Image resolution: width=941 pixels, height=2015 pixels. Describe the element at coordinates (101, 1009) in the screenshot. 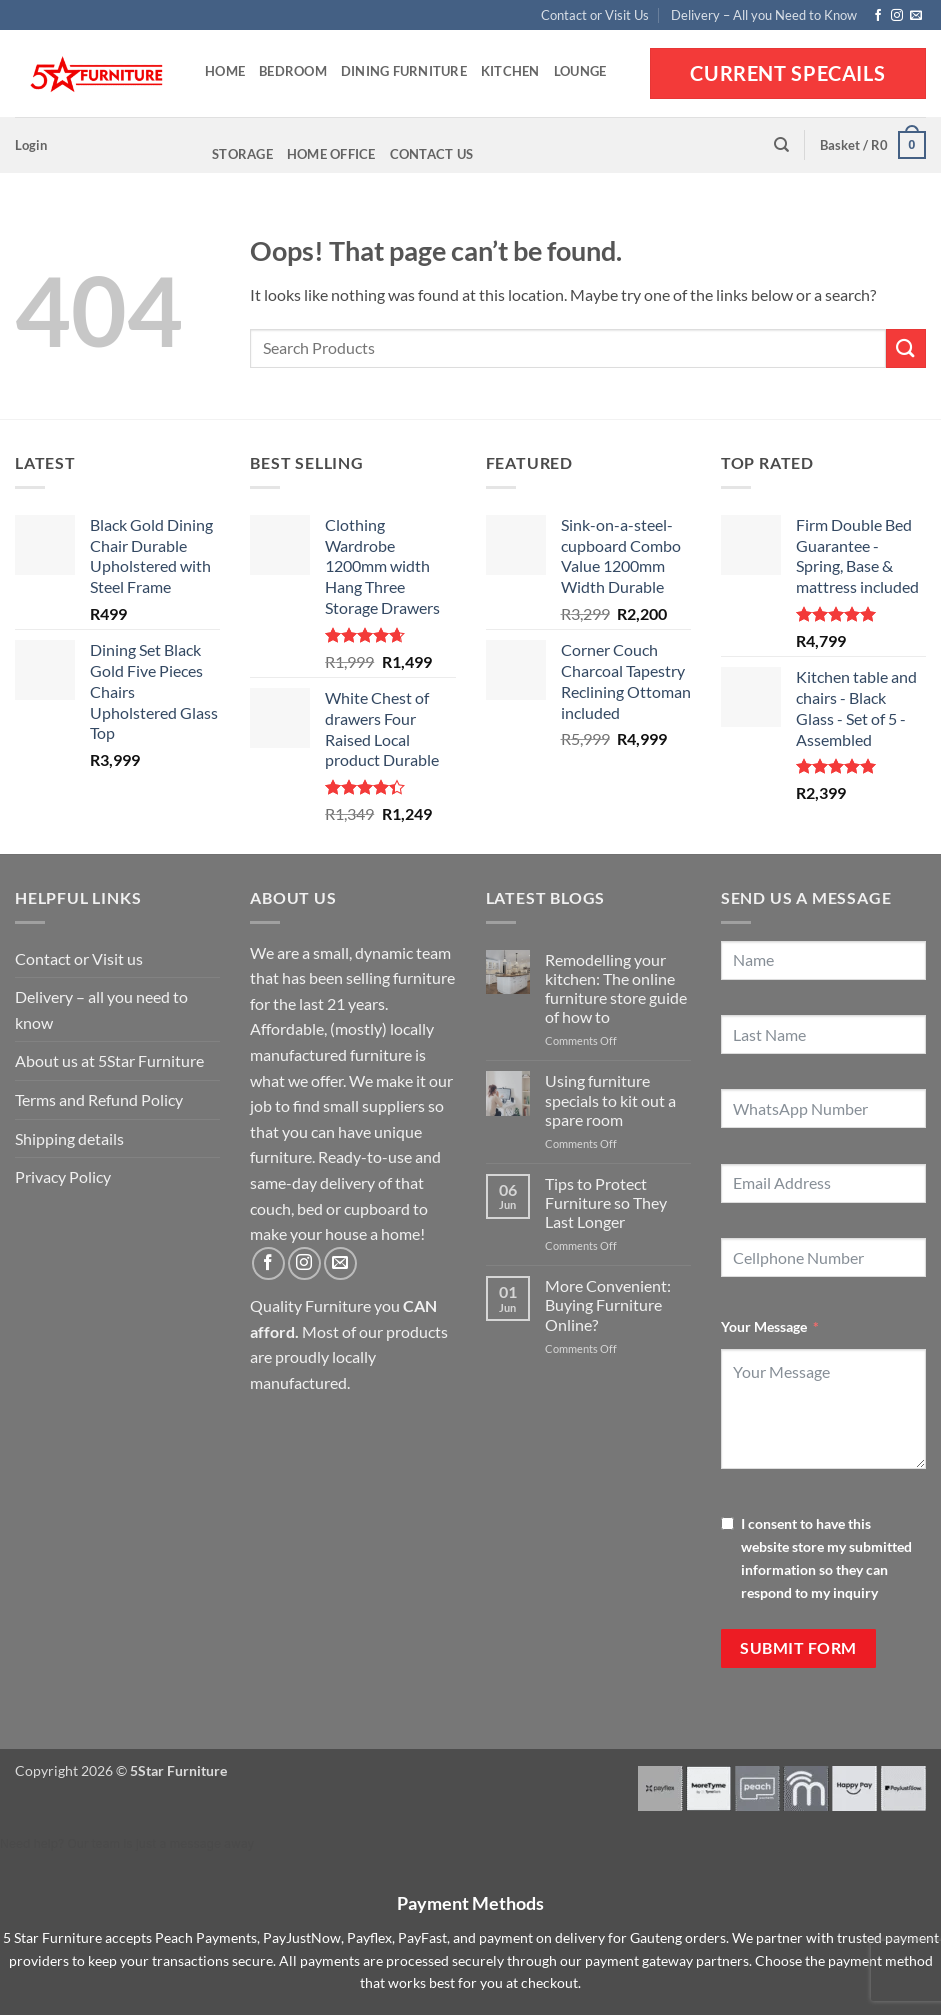

I see `Delivery – all you need to know` at that location.